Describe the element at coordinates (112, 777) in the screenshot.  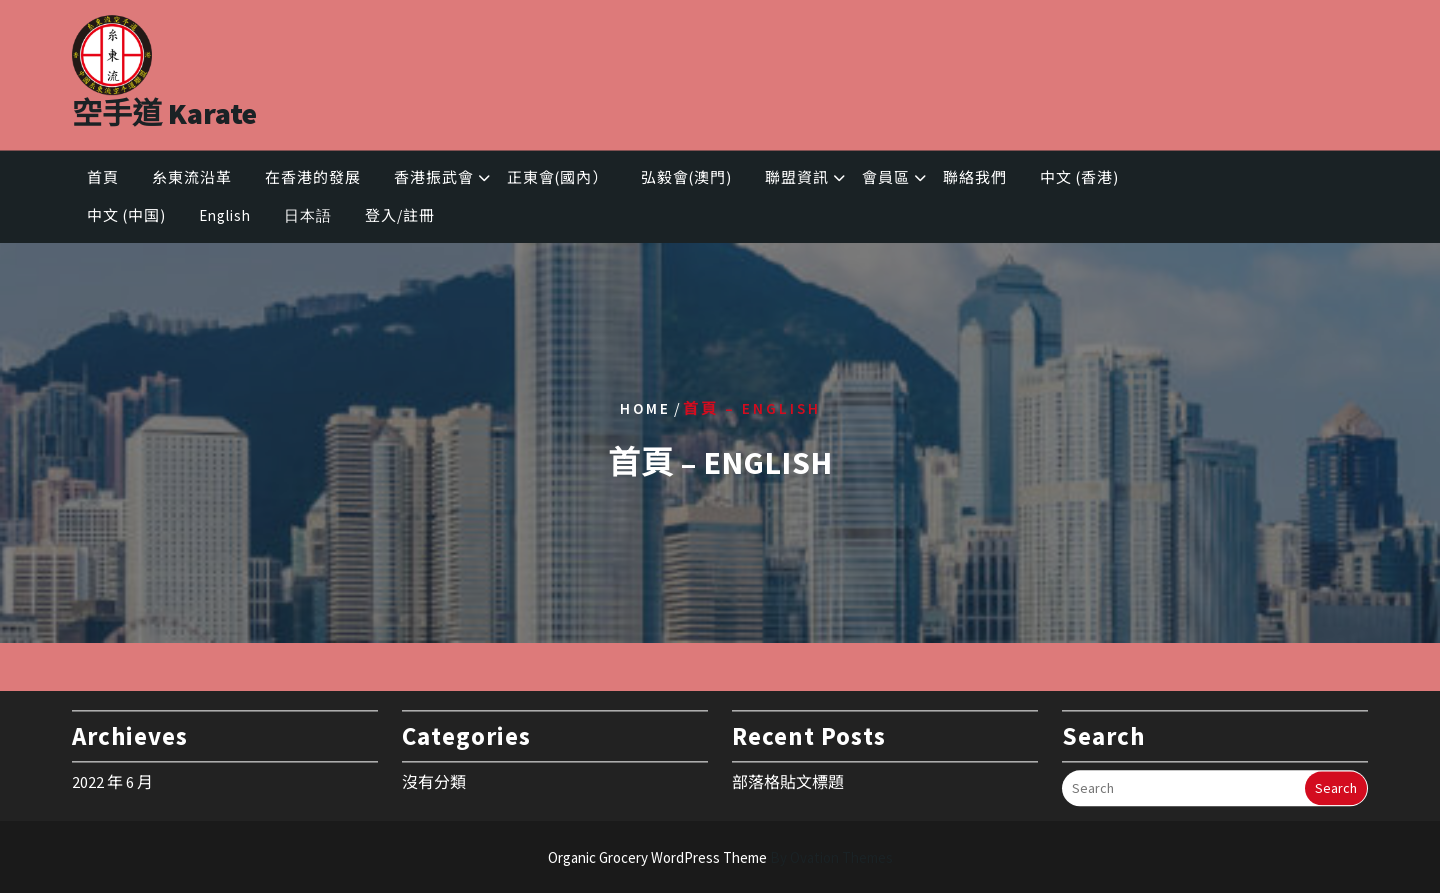
I see `2022 年 6 月` at that location.